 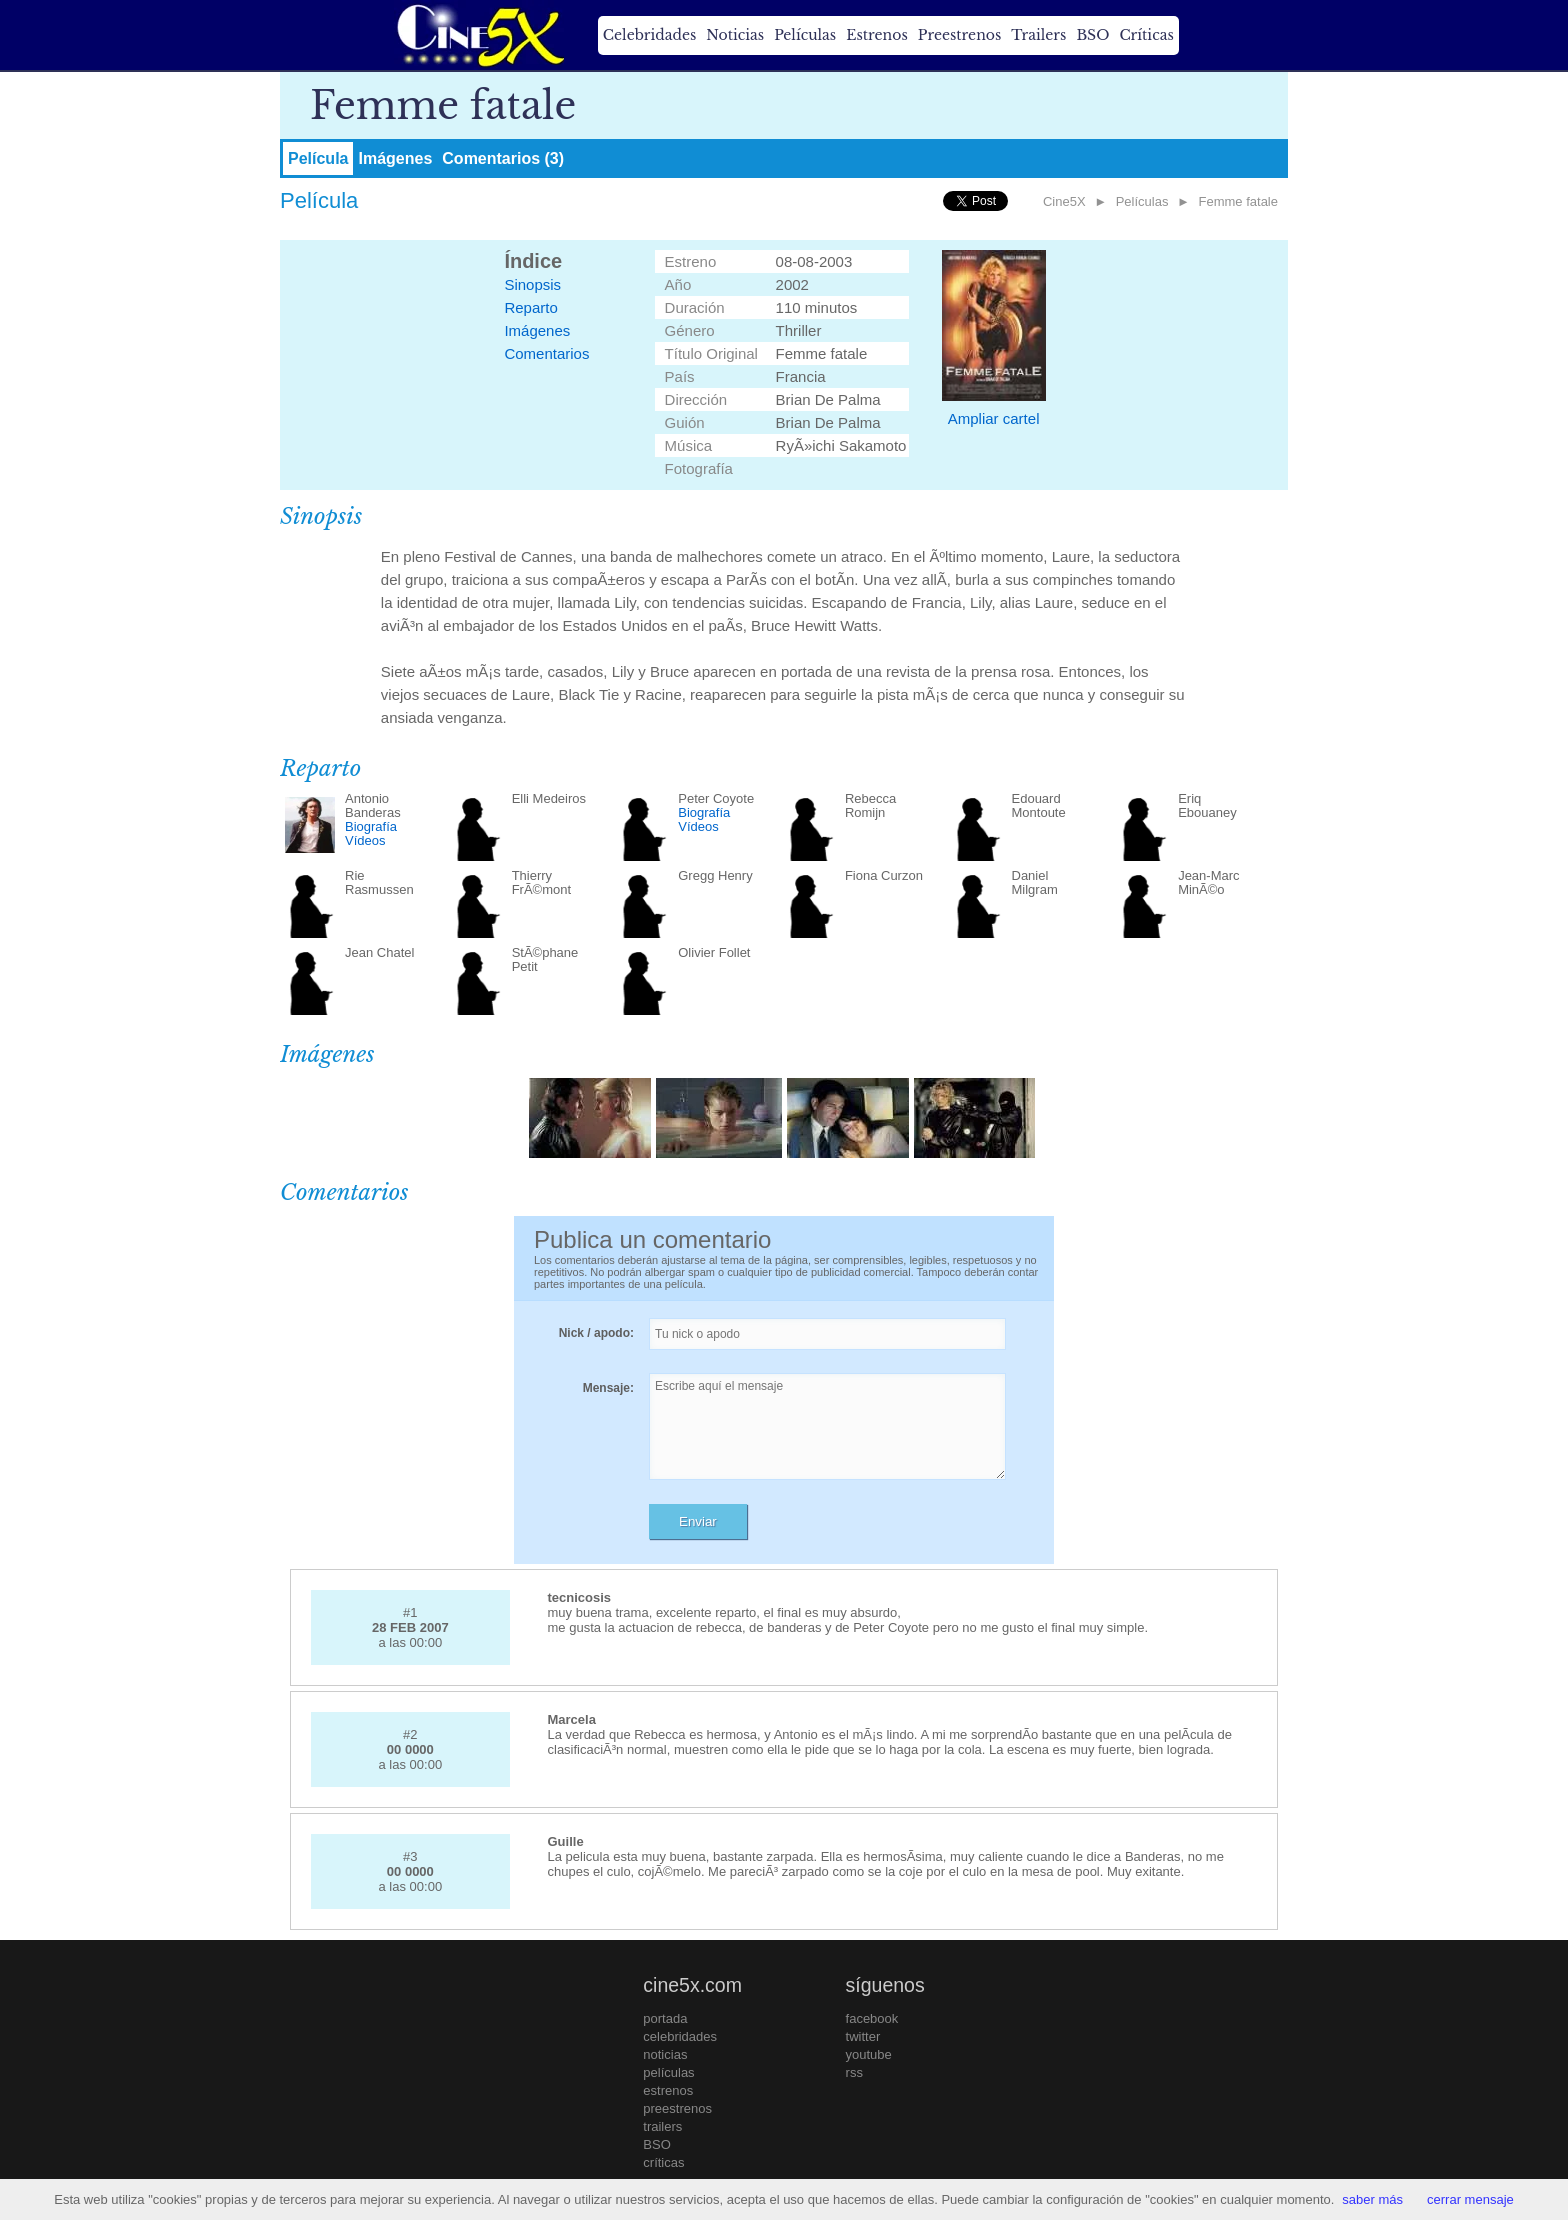 I want to click on Película, so click(x=318, y=158).